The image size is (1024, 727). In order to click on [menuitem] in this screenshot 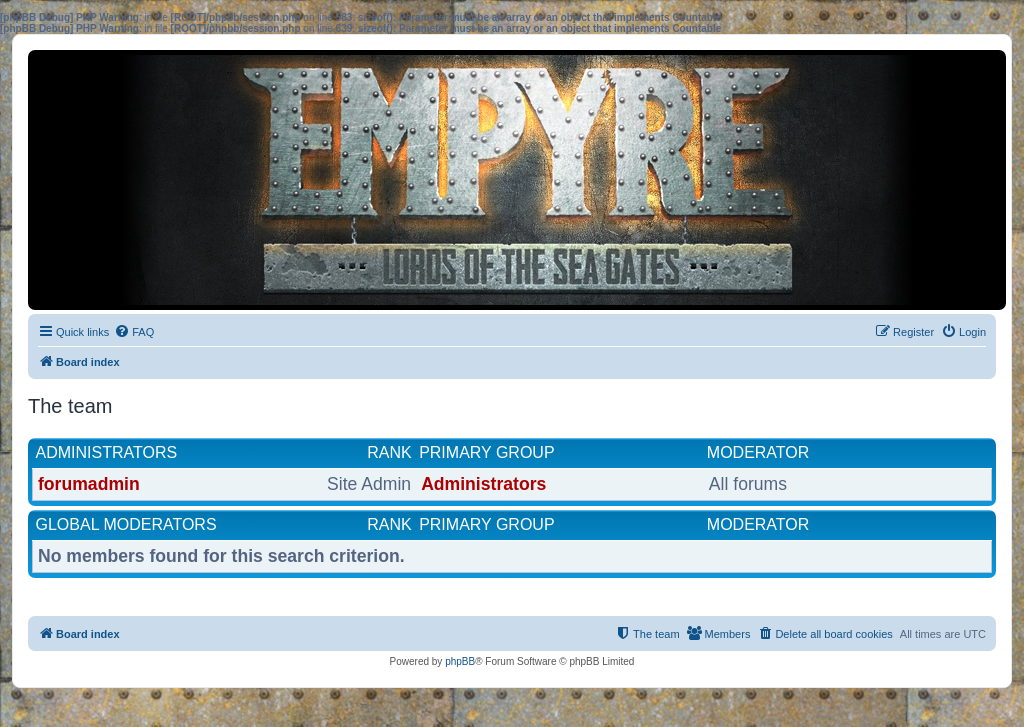, I will do `click(134, 332)`.